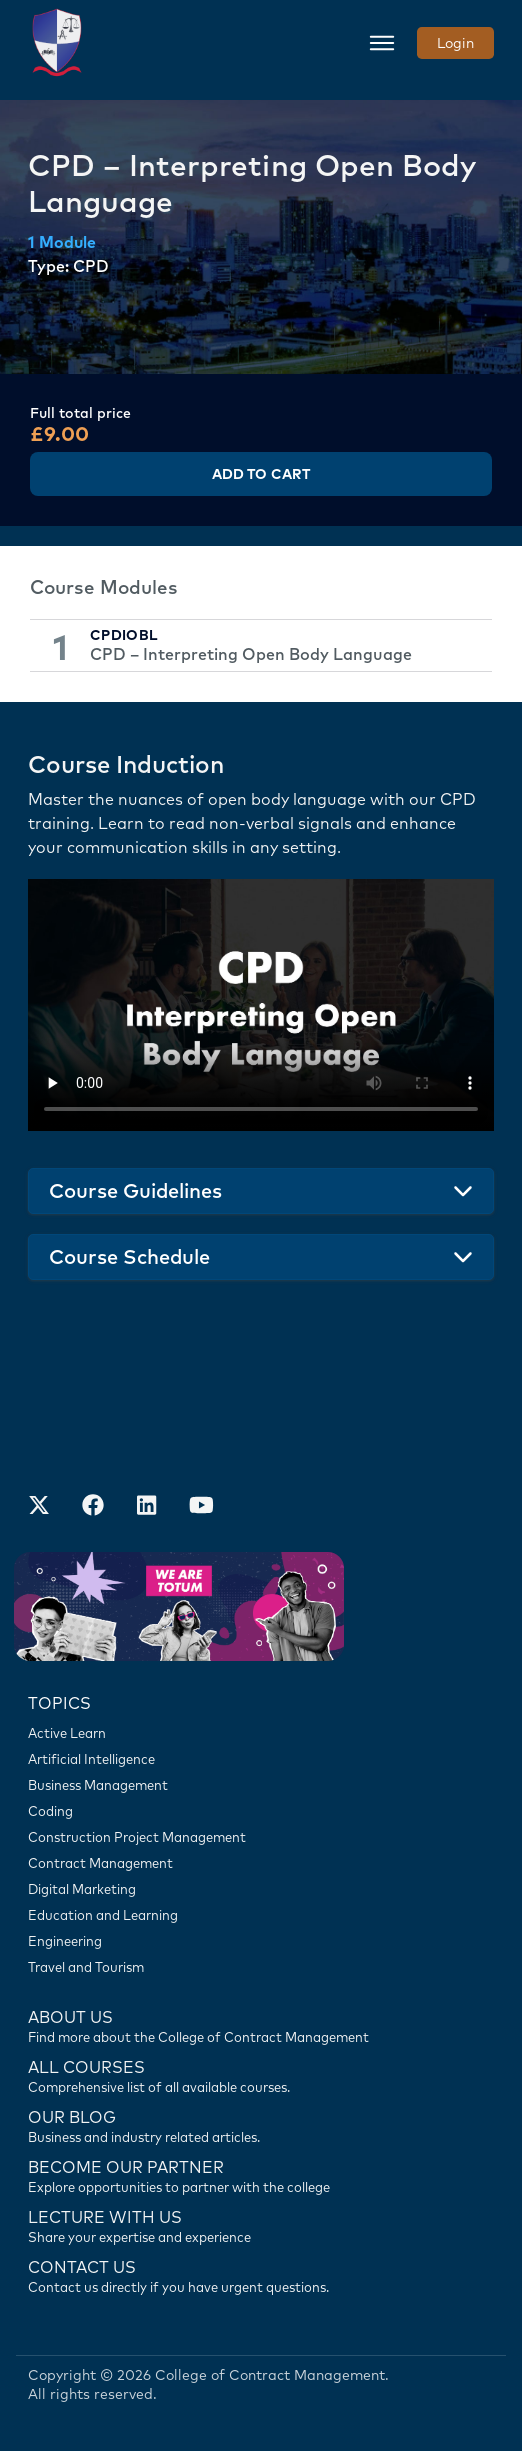 Image resolution: width=522 pixels, height=2451 pixels. What do you see at coordinates (261, 1967) in the screenshot?
I see `[Travel and Tourism]` at bounding box center [261, 1967].